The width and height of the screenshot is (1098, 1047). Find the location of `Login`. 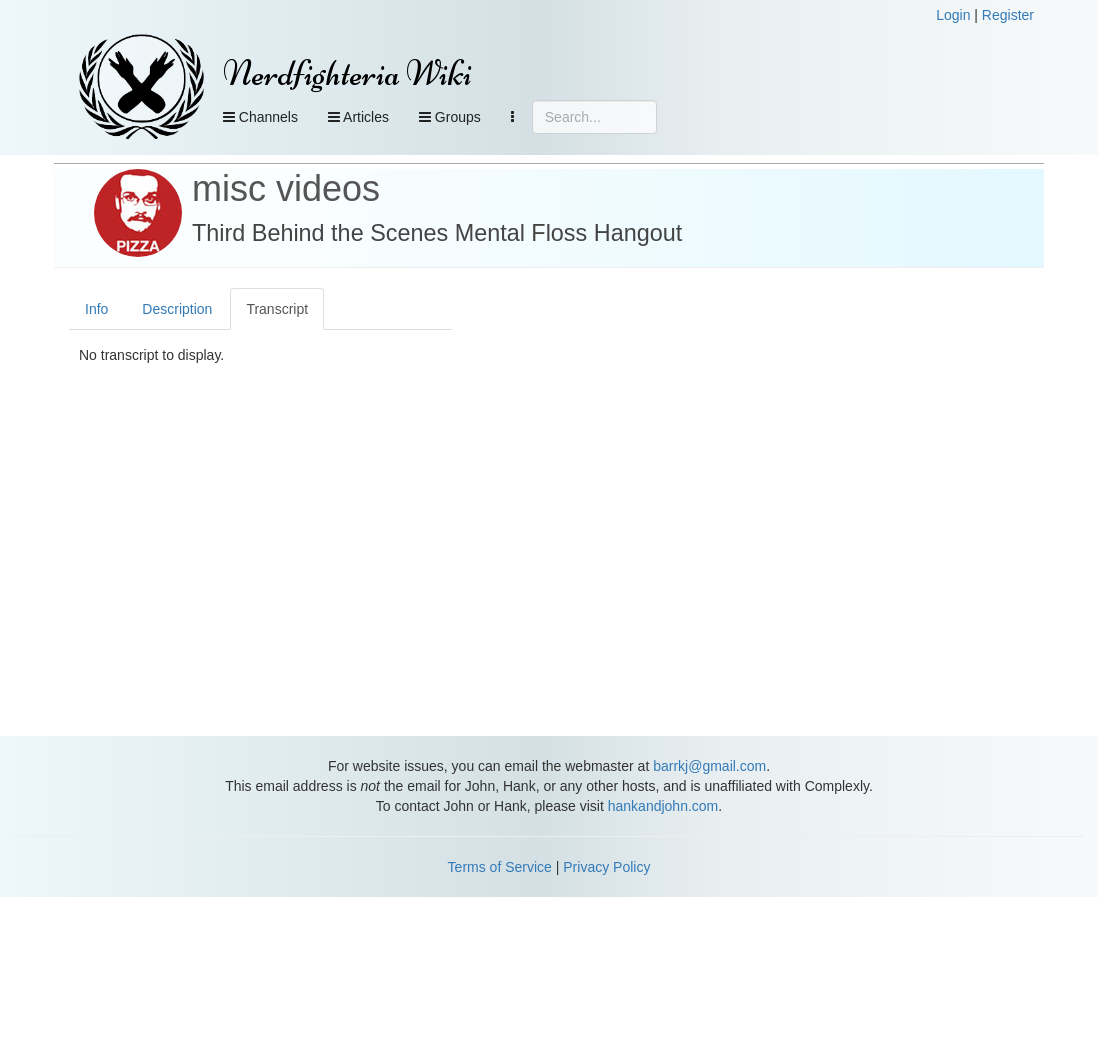

Login is located at coordinates (953, 15).